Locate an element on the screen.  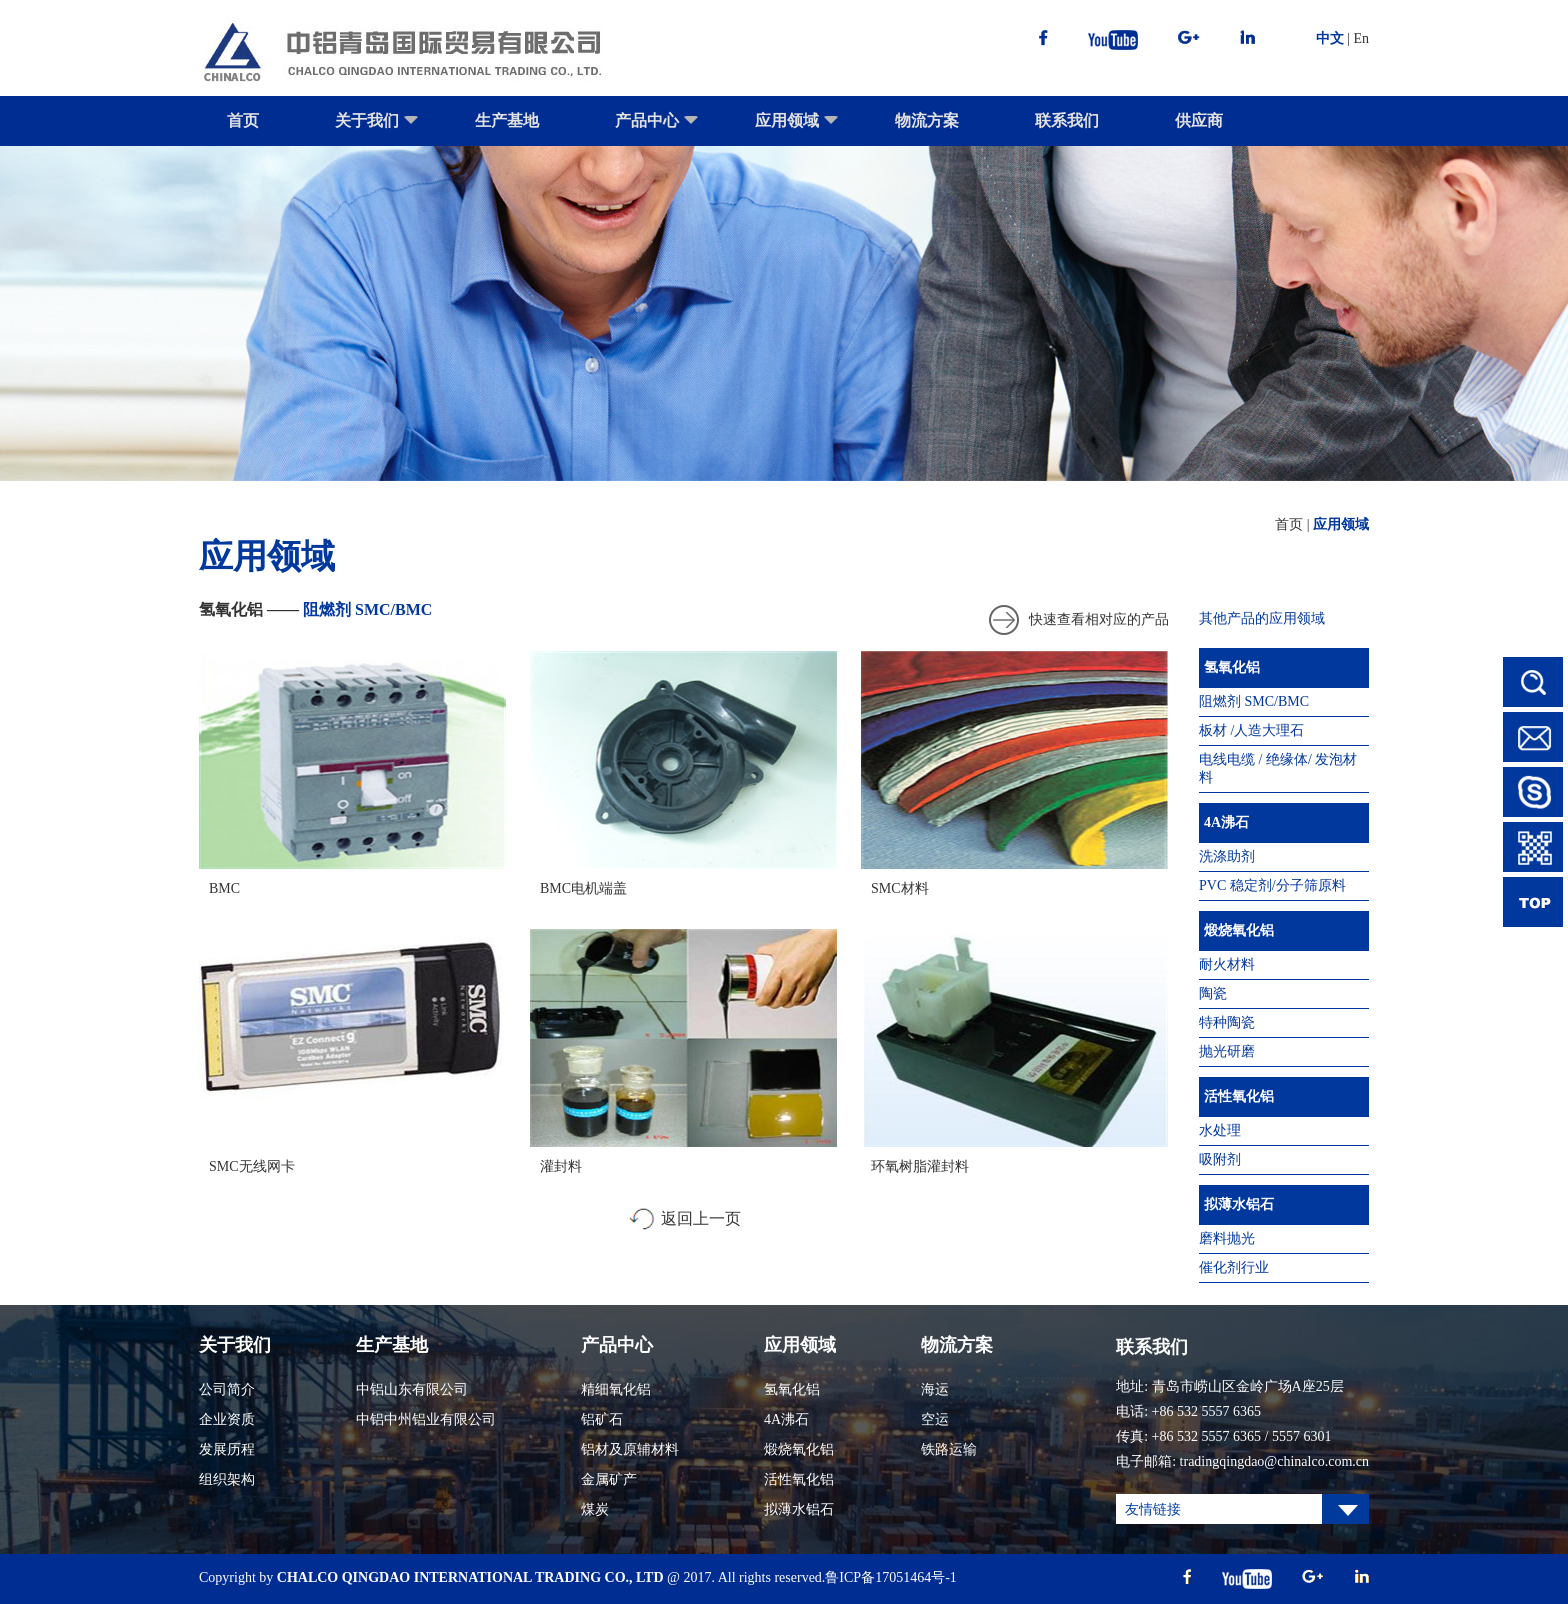
公司简介 is located at coordinates (227, 1389).